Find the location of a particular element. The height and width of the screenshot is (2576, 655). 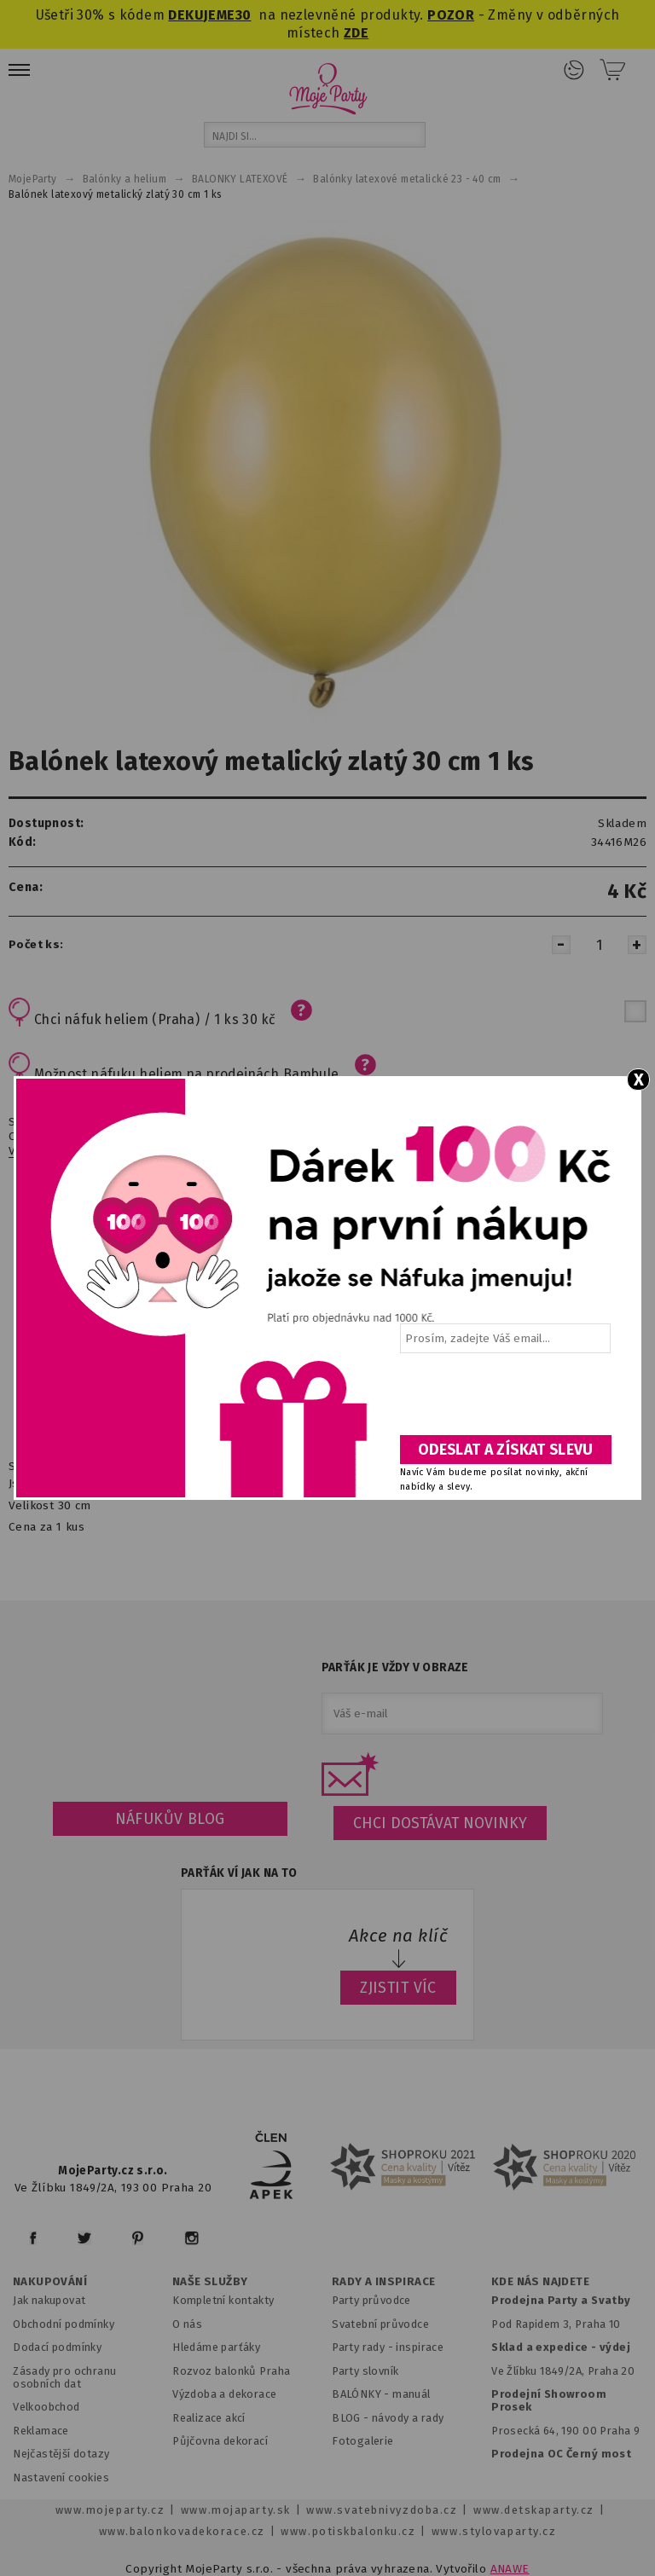

30 is located at coordinates (243, 15).